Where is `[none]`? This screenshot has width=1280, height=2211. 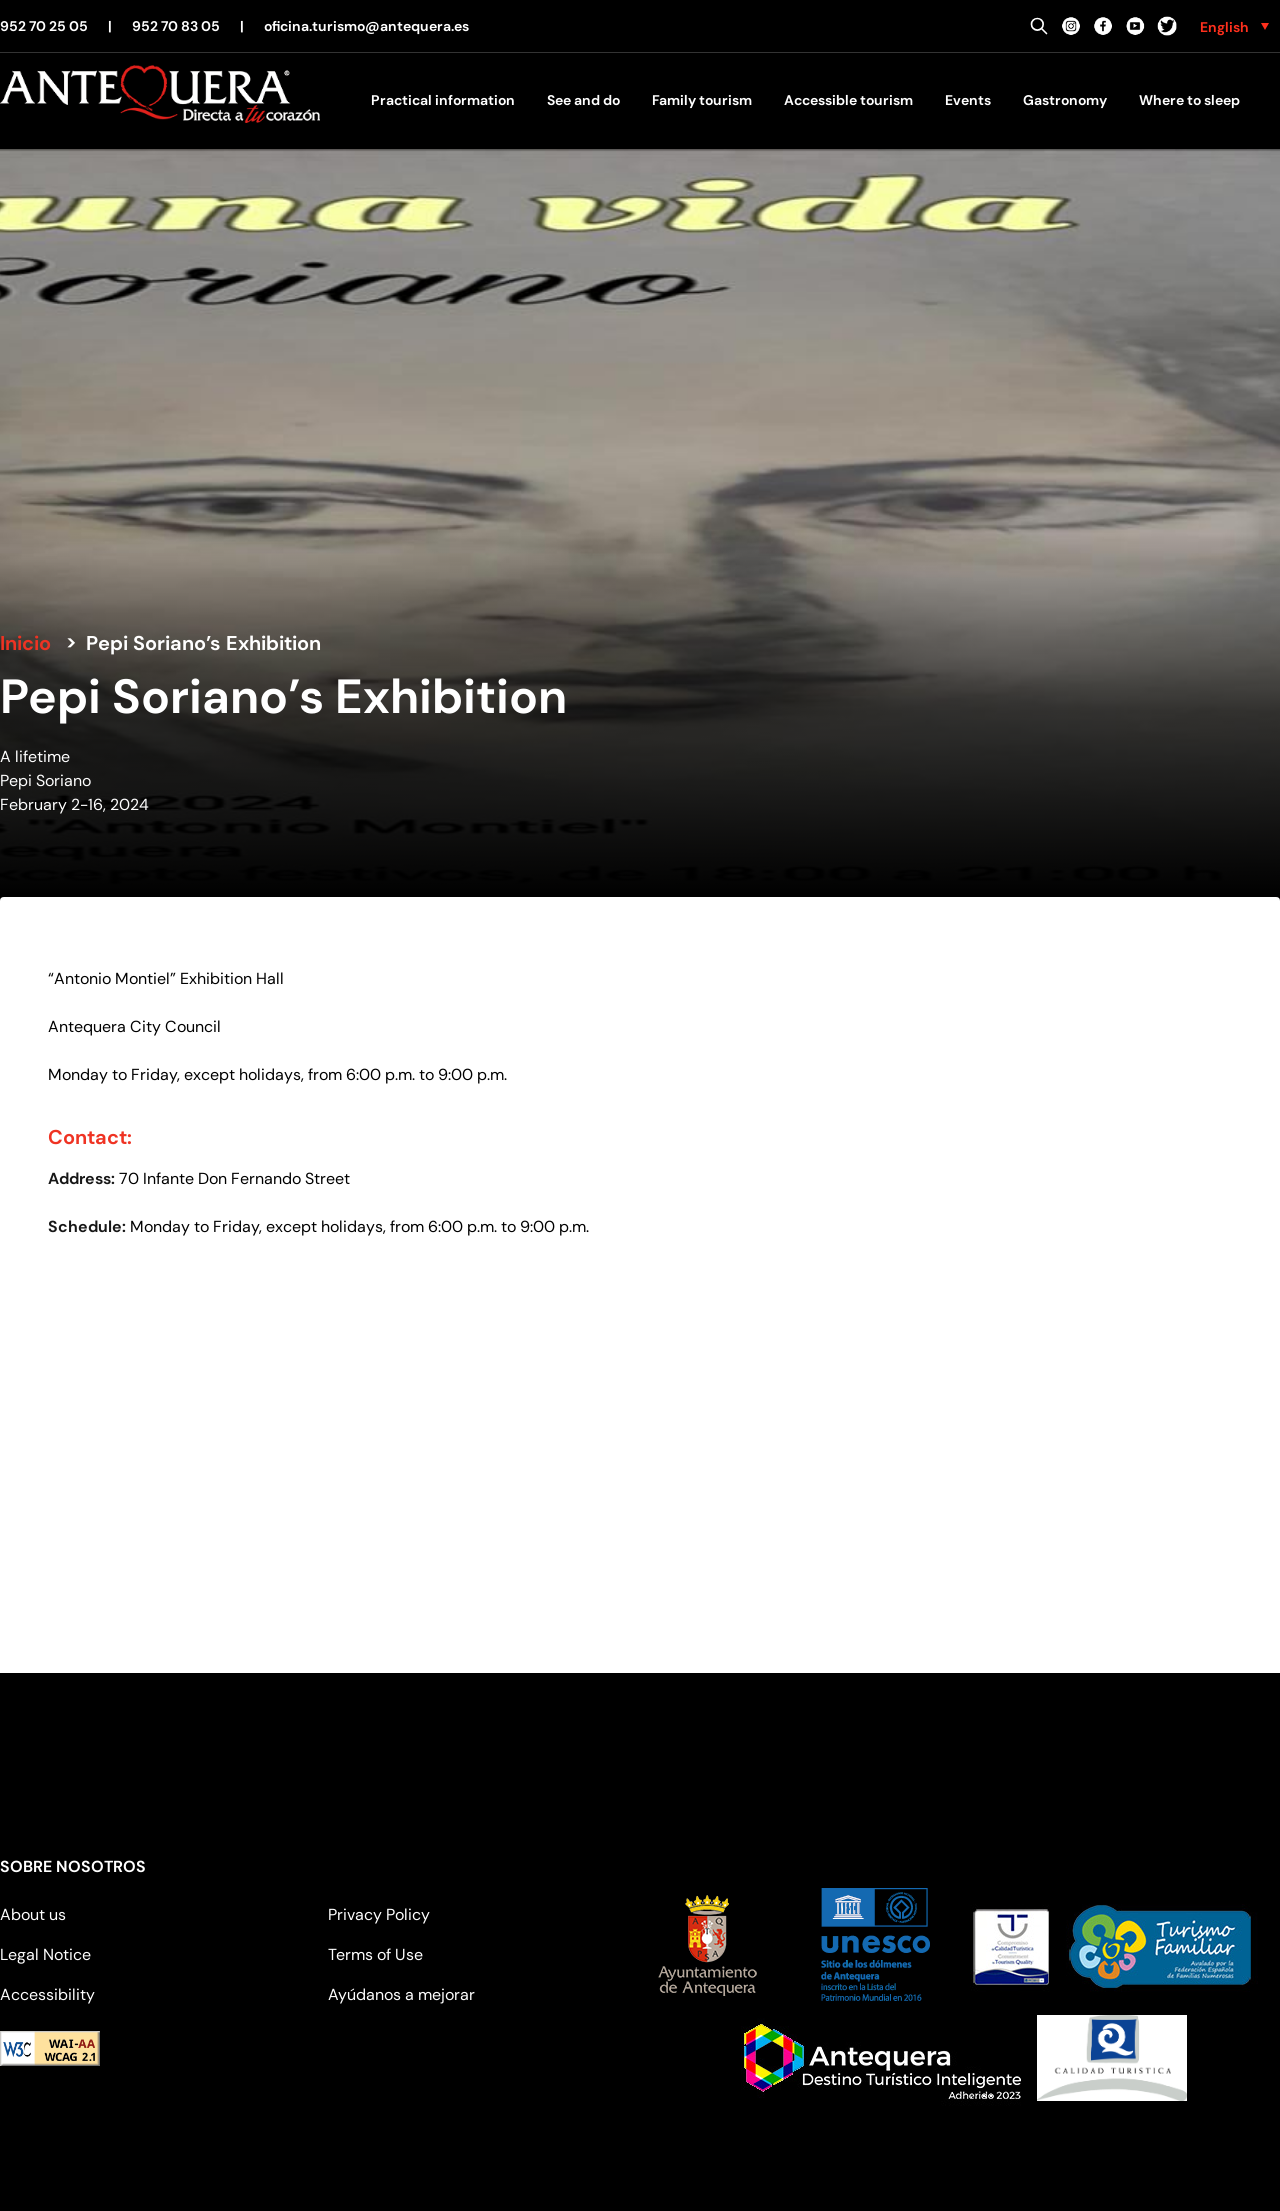
[none] is located at coordinates (1234, 26).